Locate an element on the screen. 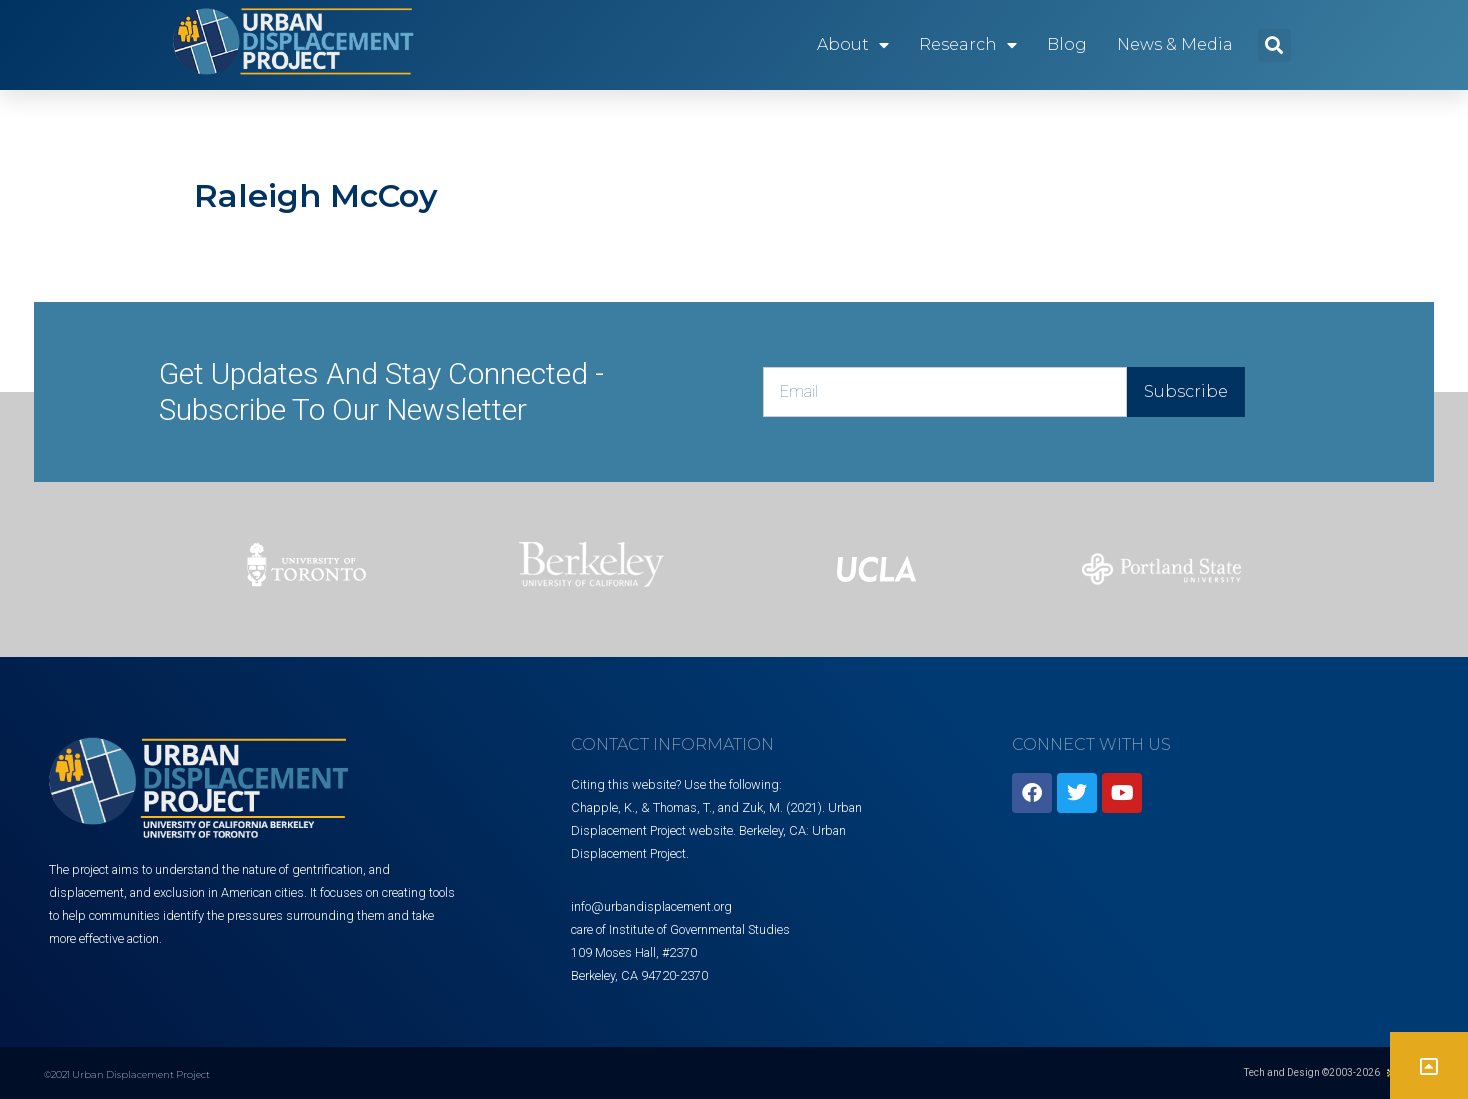  About is located at coordinates (853, 45).